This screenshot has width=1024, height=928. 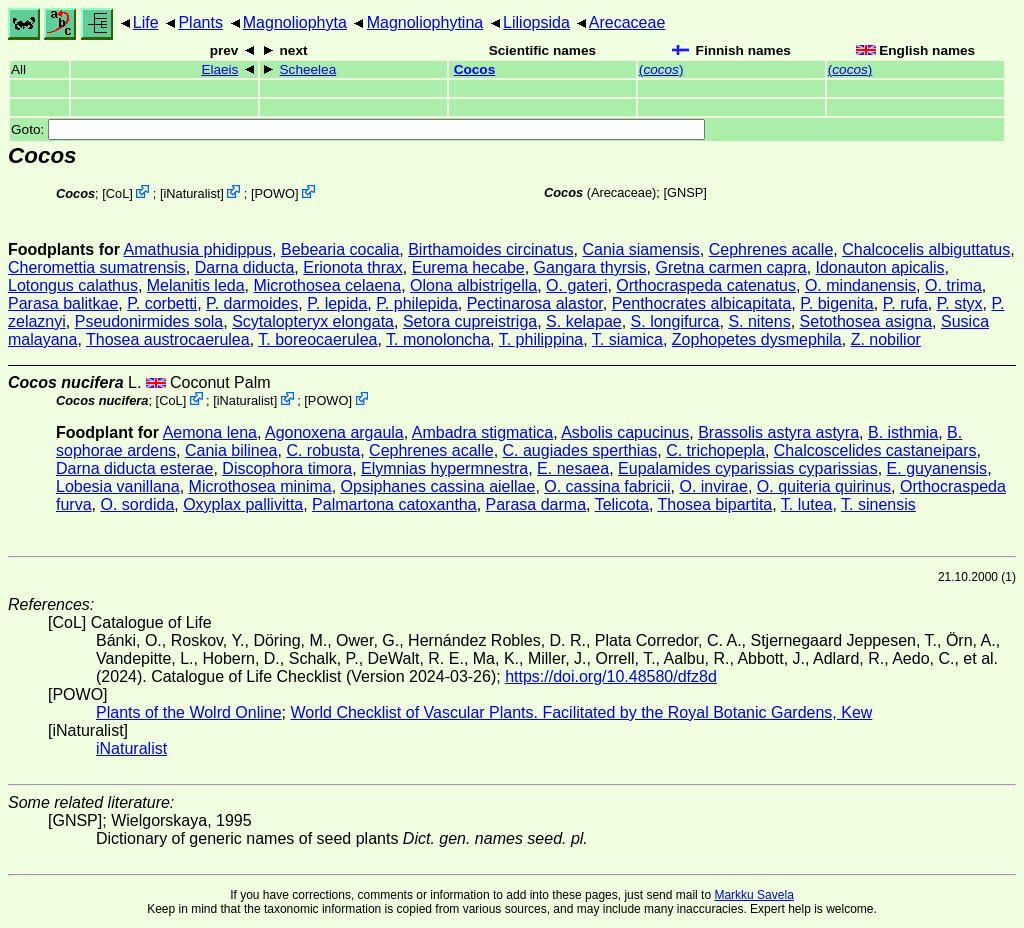 What do you see at coordinates (340, 249) in the screenshot?
I see `Bebearia cocalia` at bounding box center [340, 249].